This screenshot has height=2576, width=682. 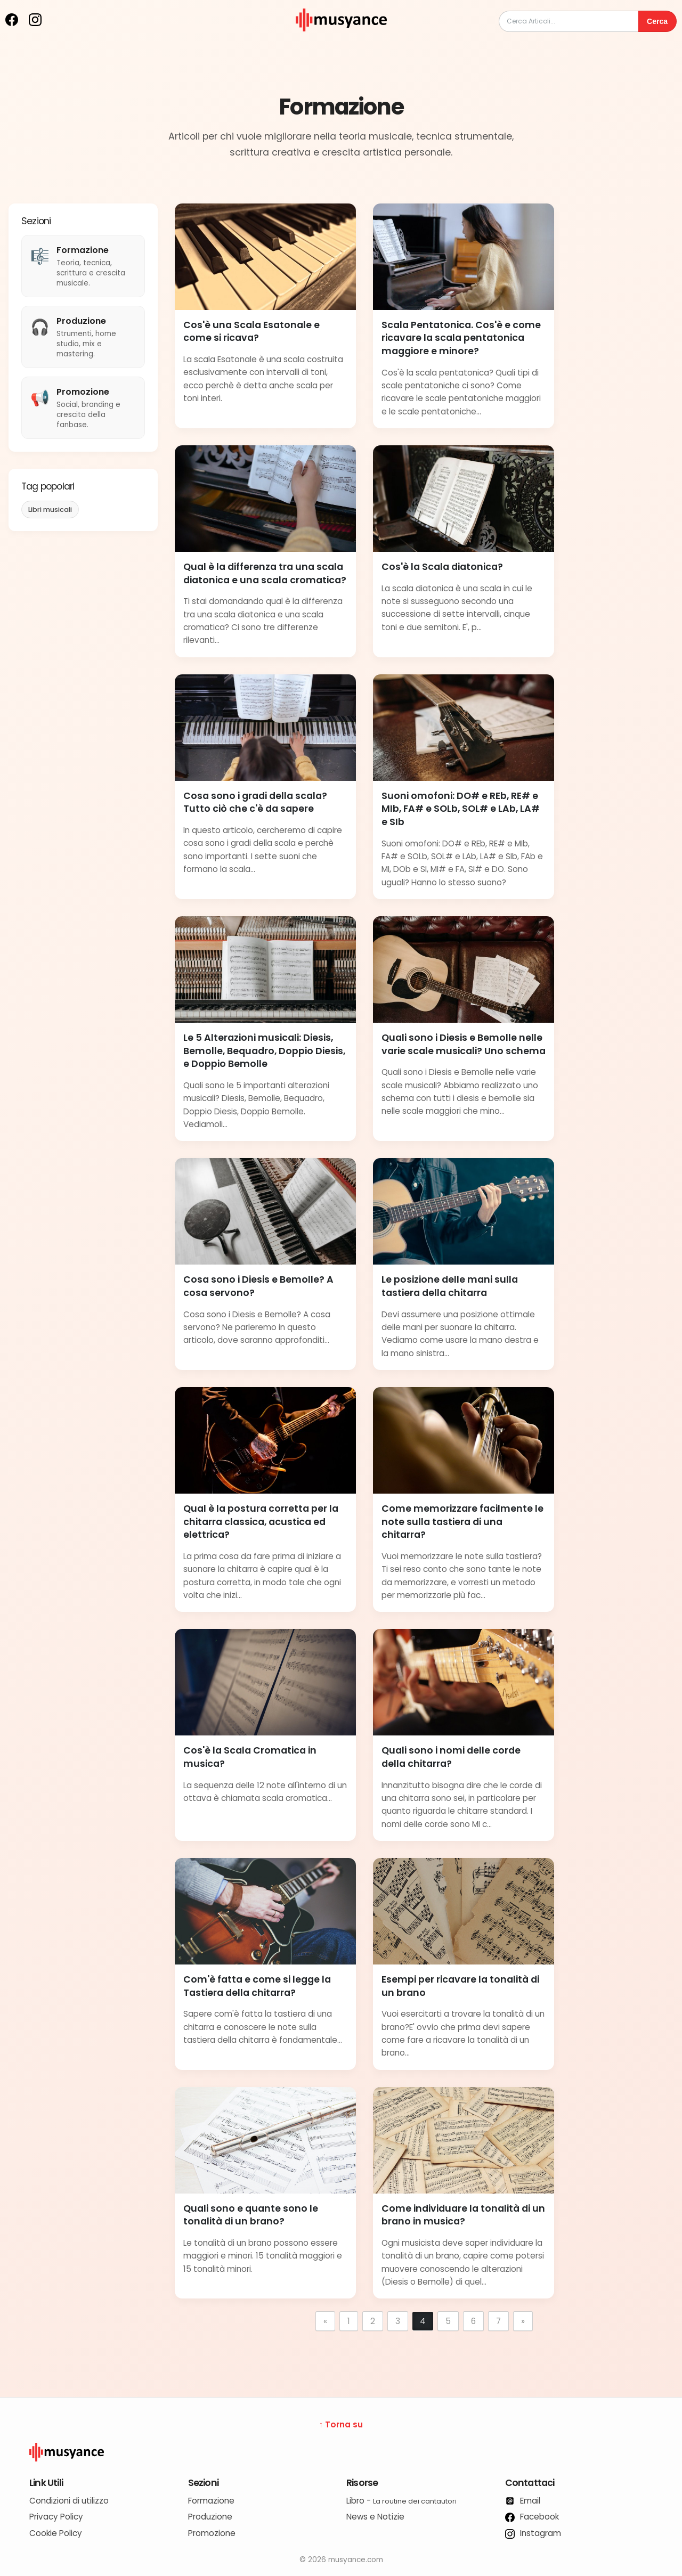 What do you see at coordinates (264, 573) in the screenshot?
I see `Qual è la differenza tra una scala diatonica e una scala cromatica?` at bounding box center [264, 573].